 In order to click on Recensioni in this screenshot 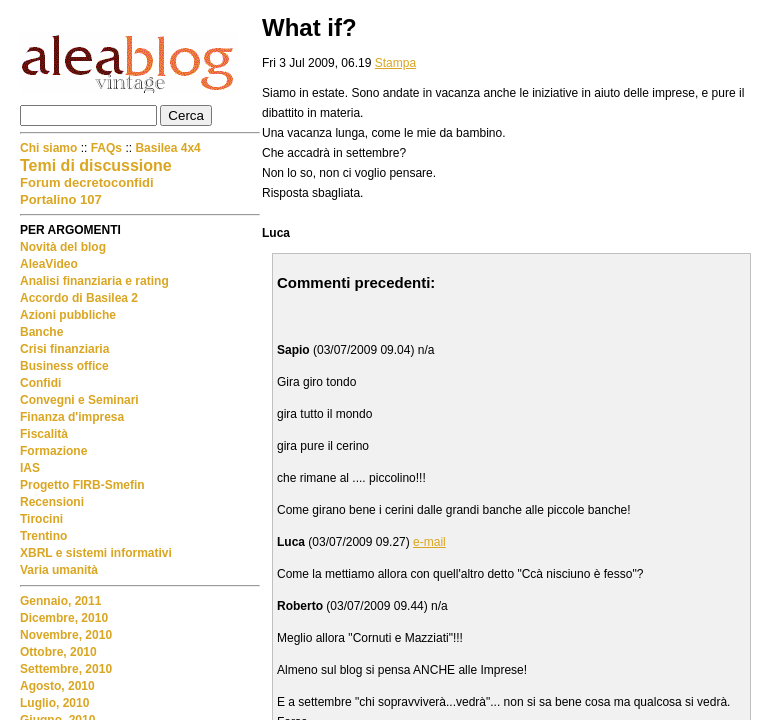, I will do `click(52, 502)`.